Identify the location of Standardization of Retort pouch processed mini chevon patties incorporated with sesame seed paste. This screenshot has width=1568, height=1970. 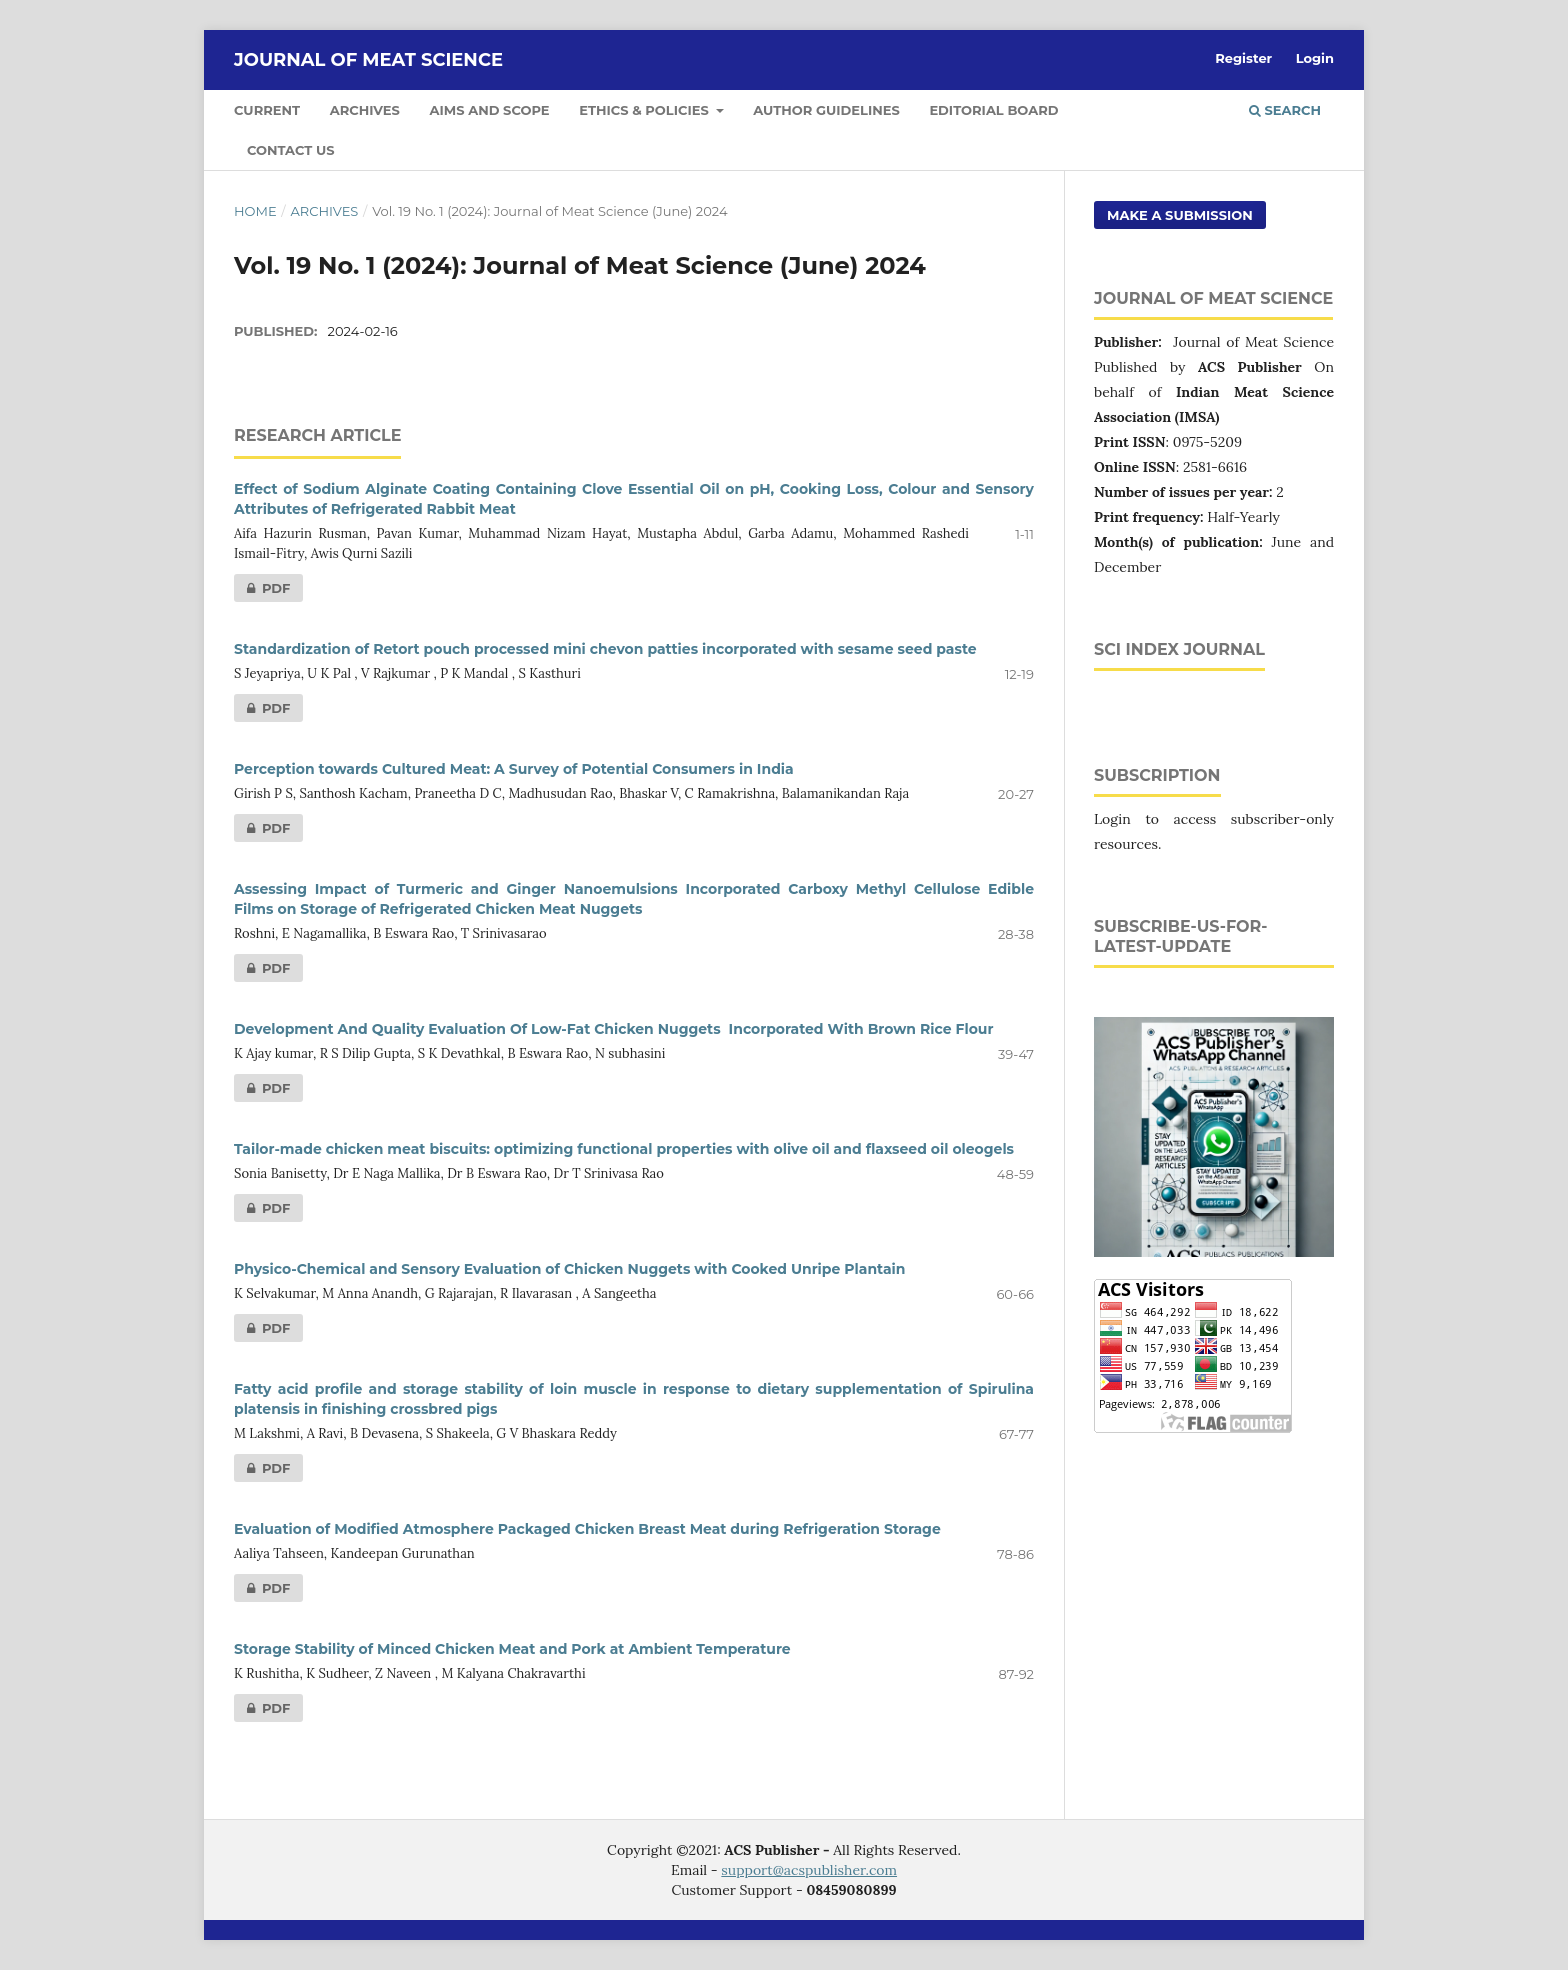
(605, 649).